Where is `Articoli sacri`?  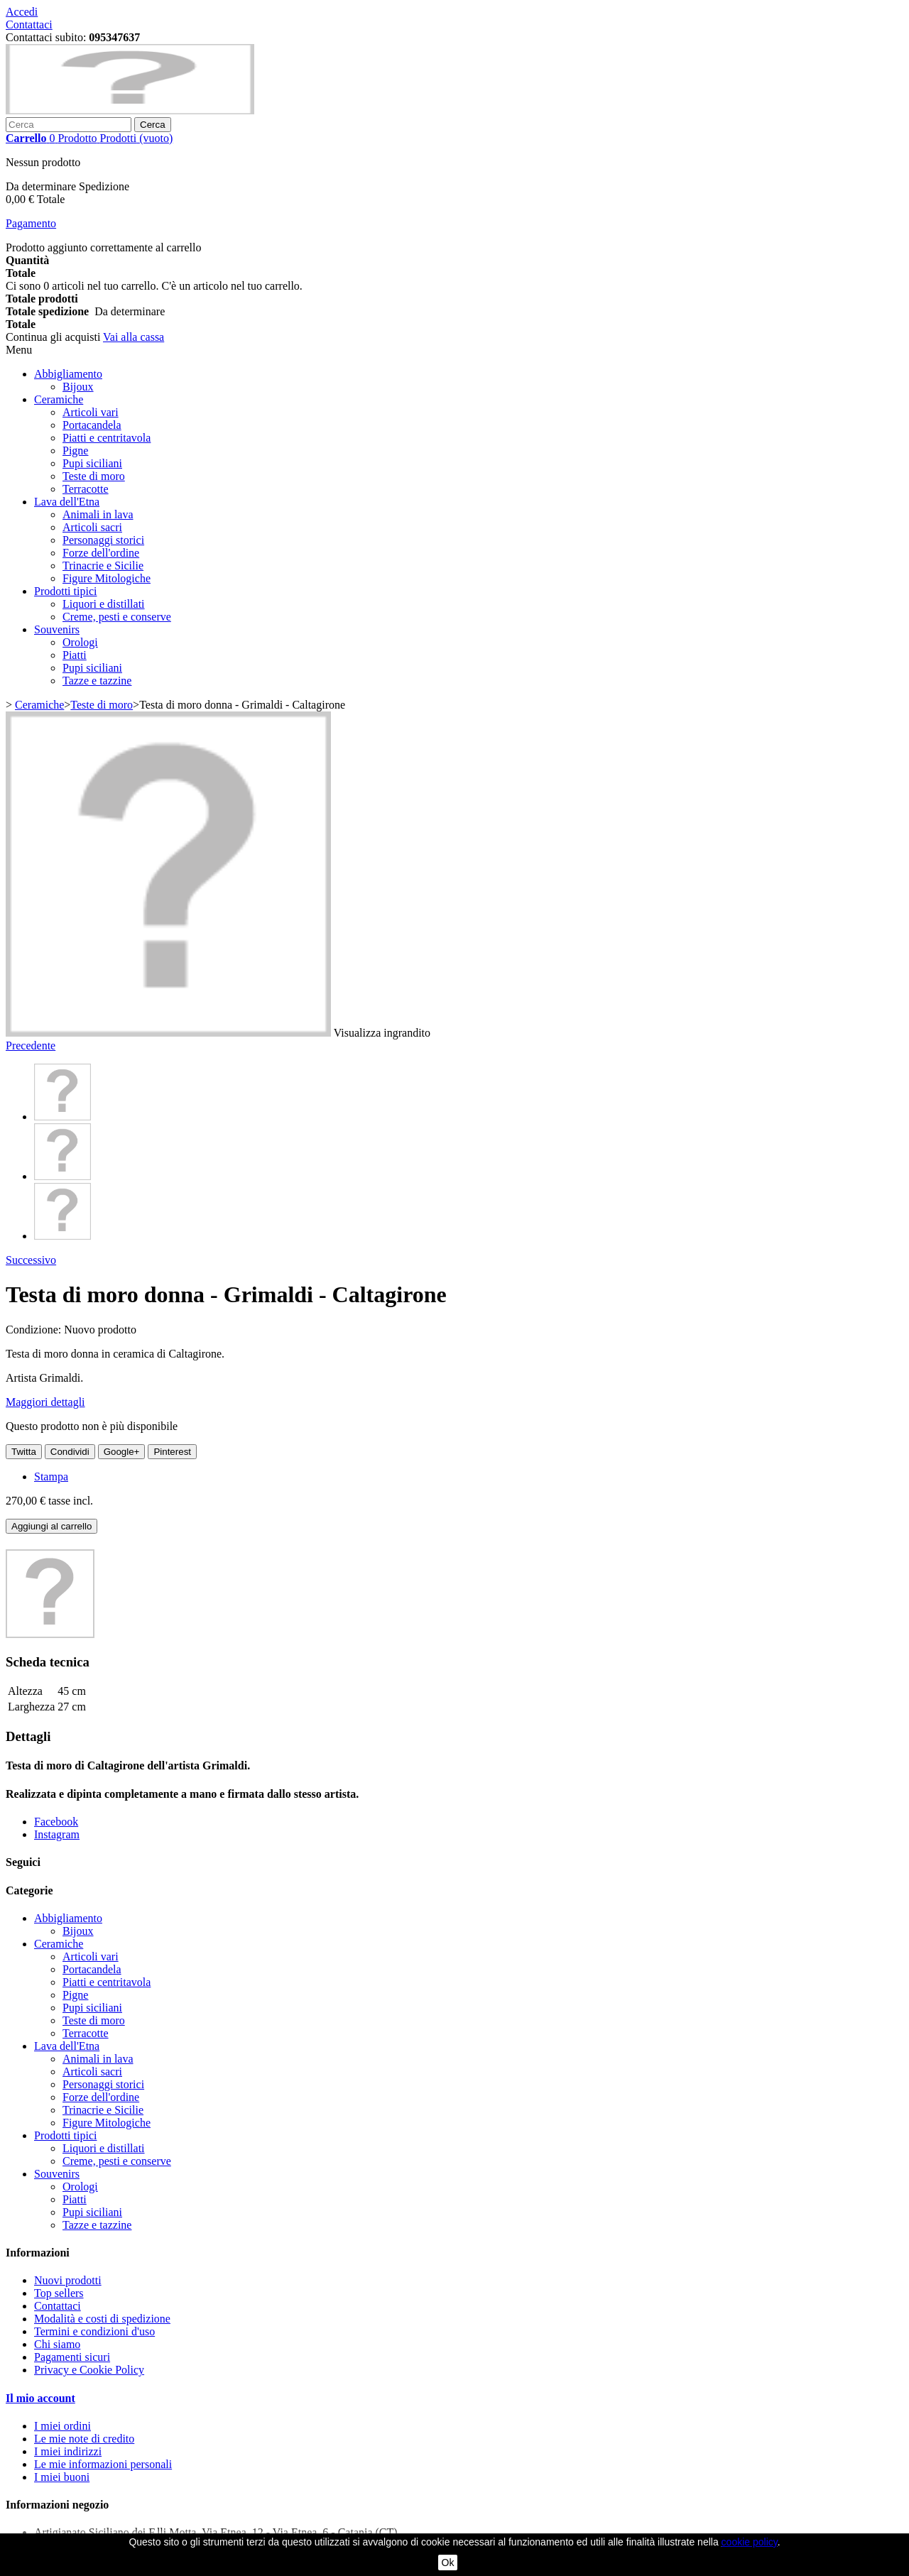
Articoli sacri is located at coordinates (92, 527).